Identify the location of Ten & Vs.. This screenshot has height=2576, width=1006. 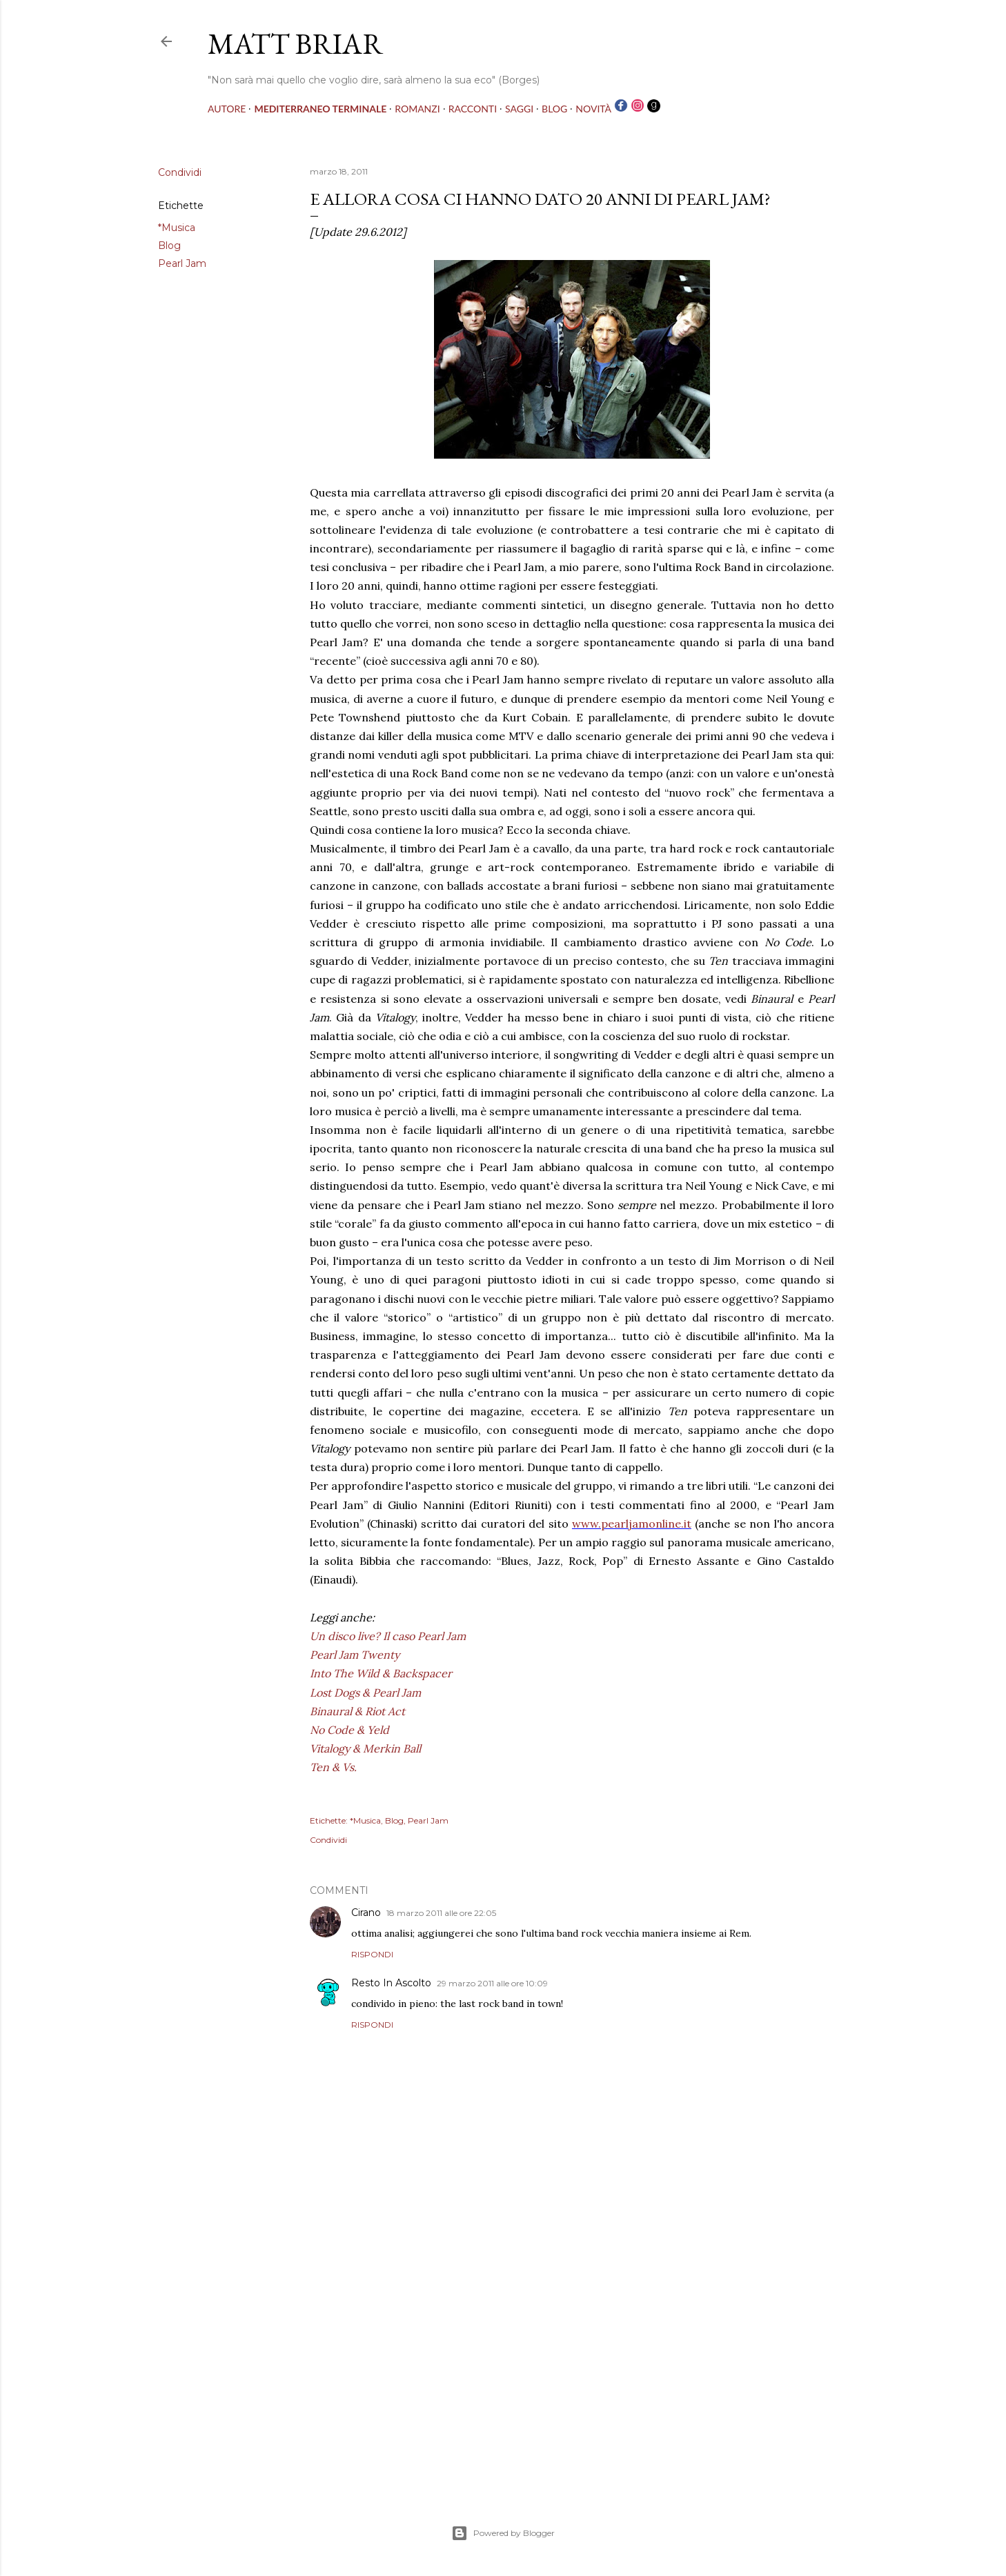
(333, 1767).